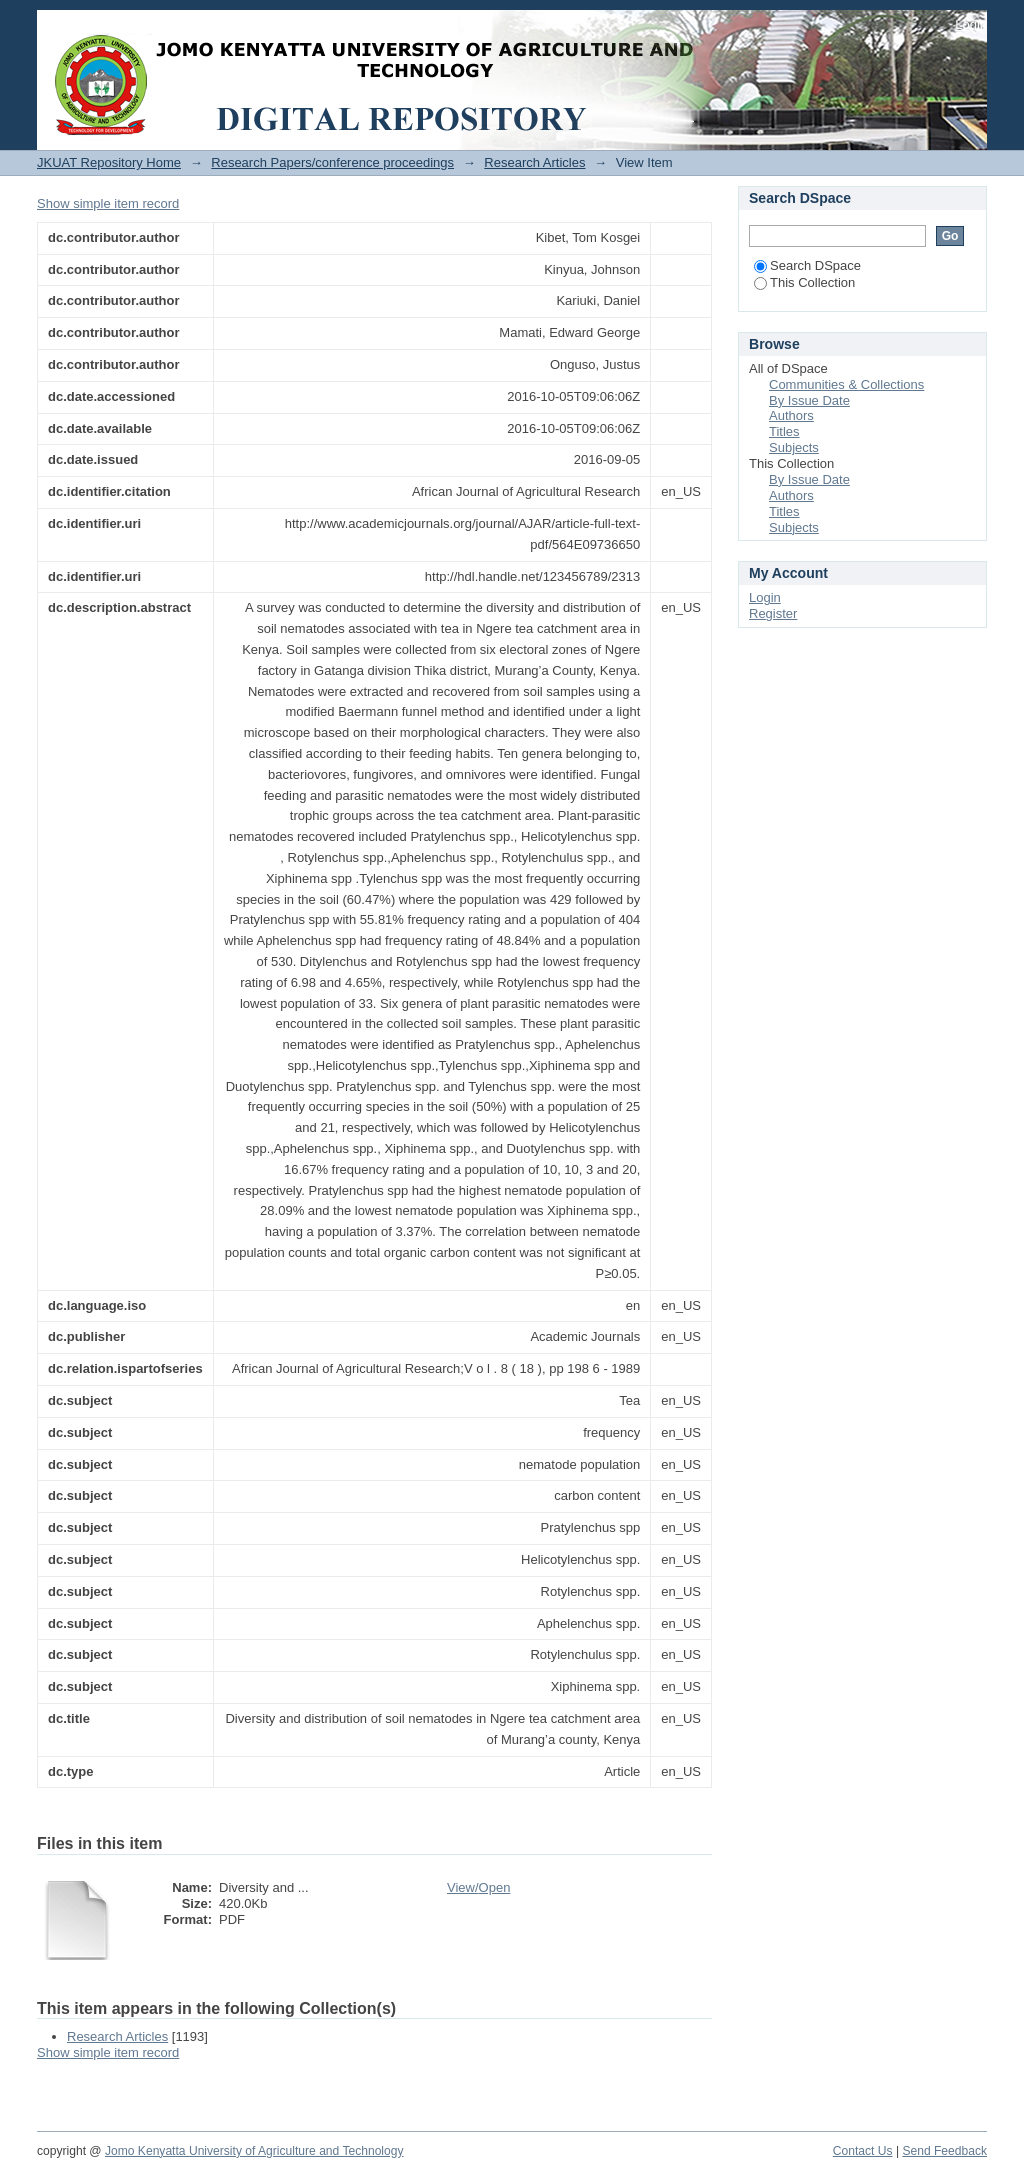  I want to click on Contact Us, so click(863, 2151).